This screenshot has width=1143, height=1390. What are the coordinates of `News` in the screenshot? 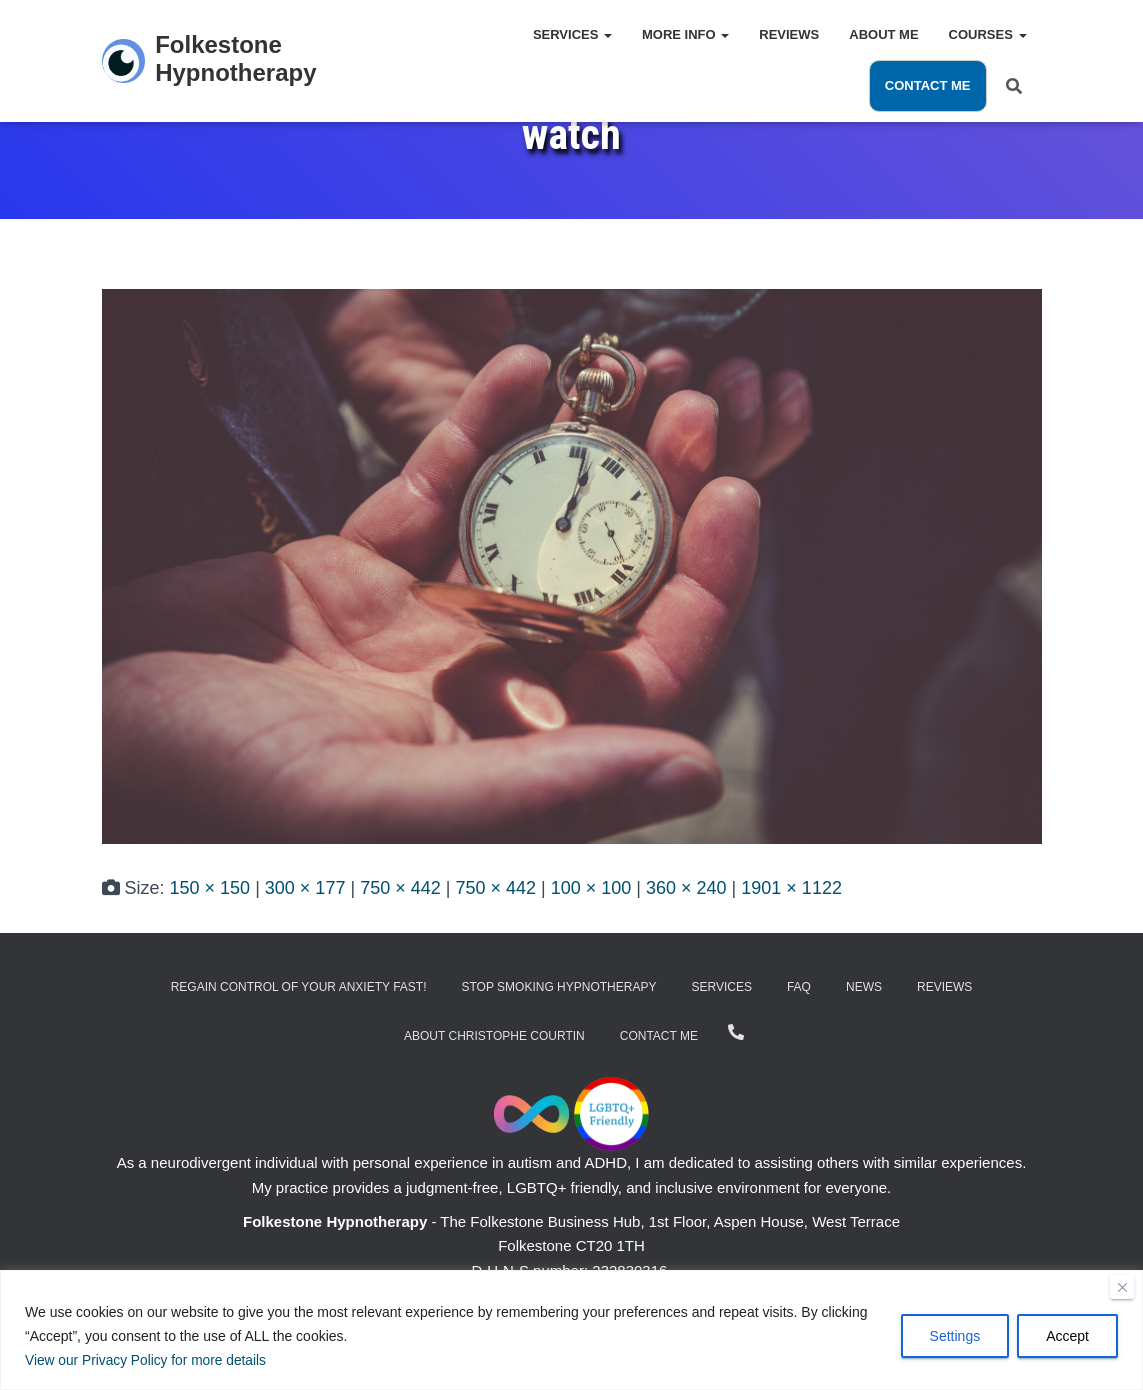 It's located at (864, 987).